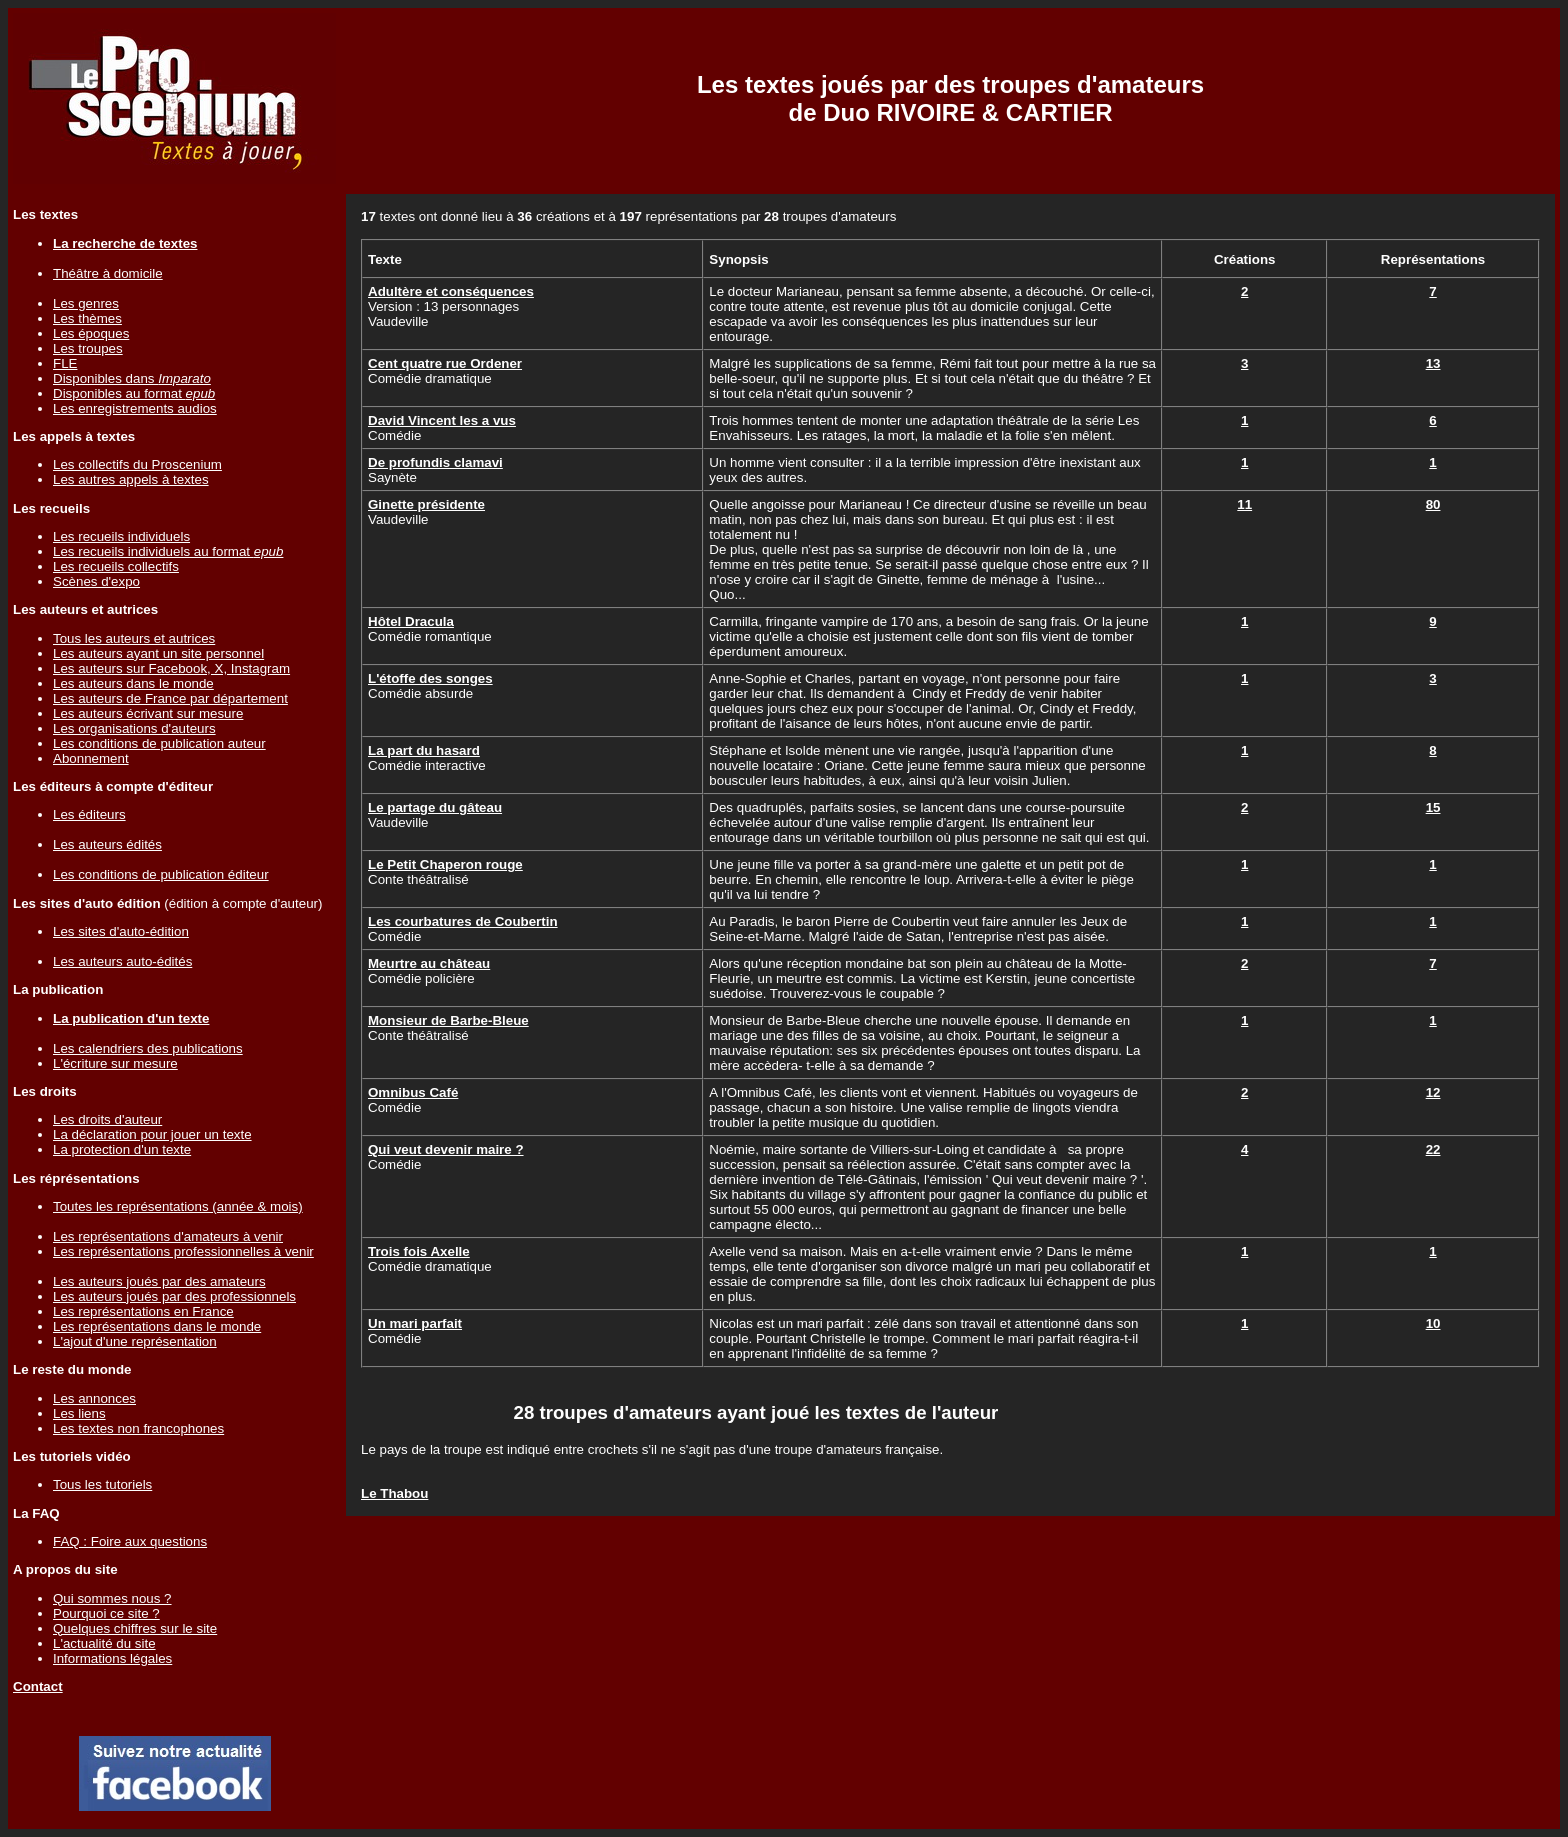 Image resolution: width=1568 pixels, height=1837 pixels. What do you see at coordinates (132, 378) in the screenshot?
I see `Disponibles dans` at bounding box center [132, 378].